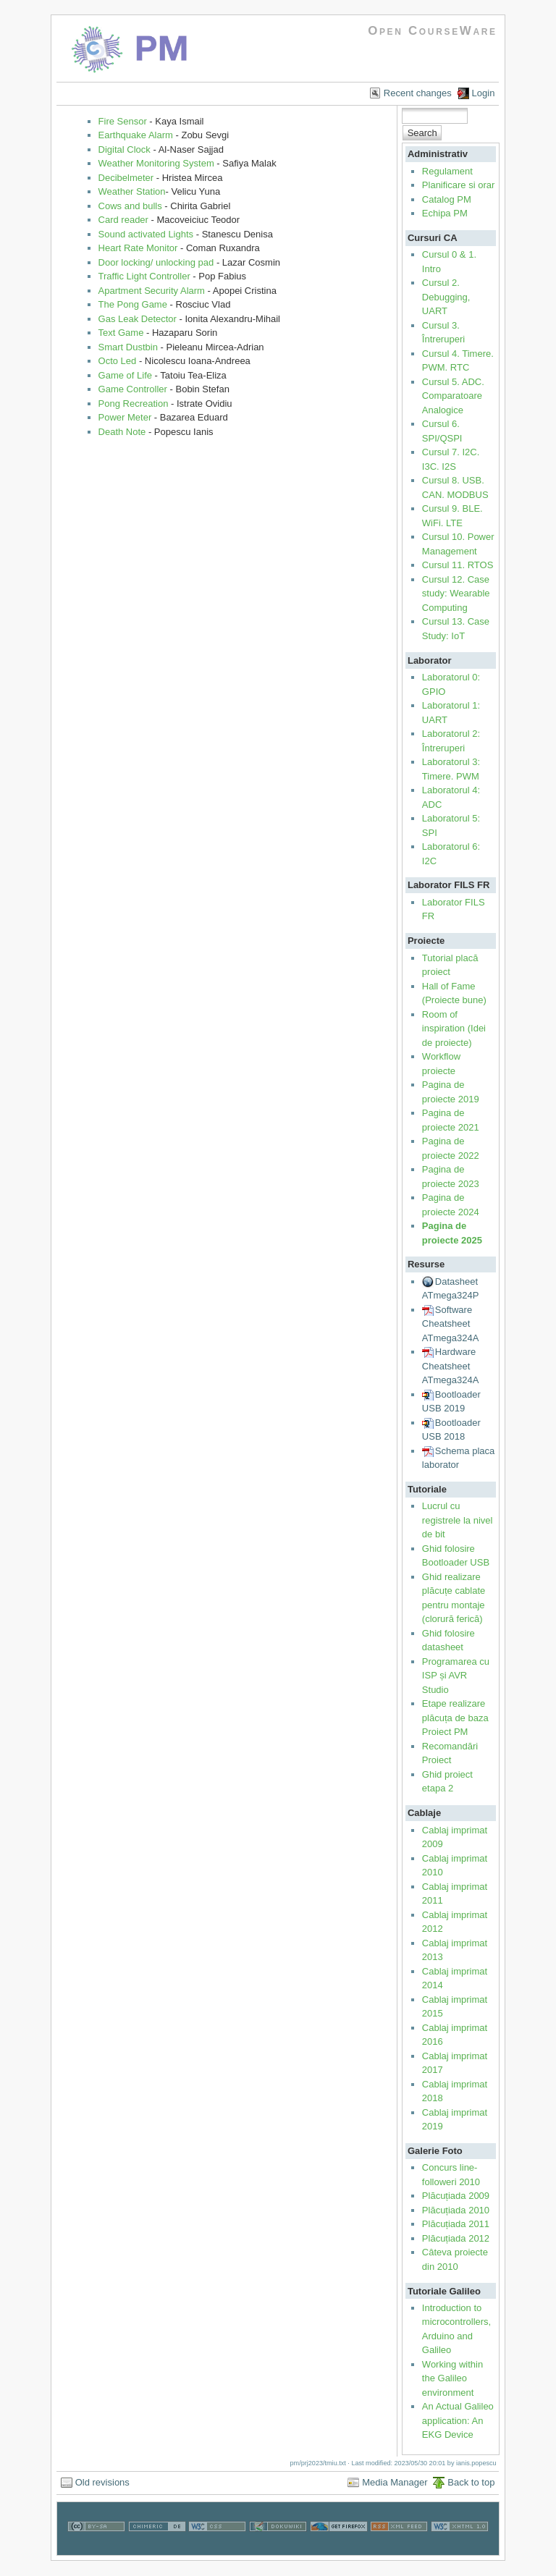  I want to click on Hardware Cheatsheet ATmega324A, so click(450, 1365).